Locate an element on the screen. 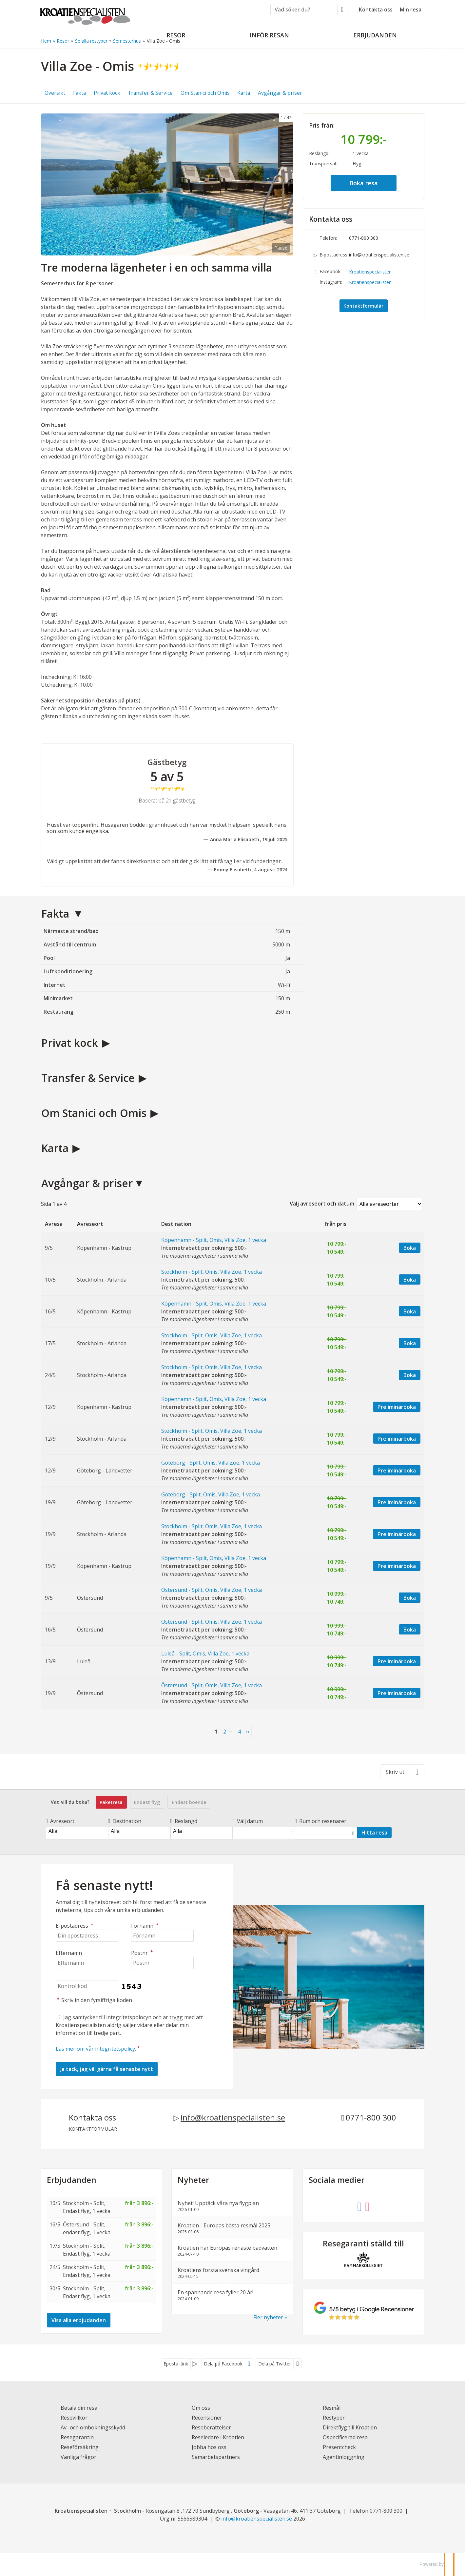 The image size is (465, 2576). Postnr is located at coordinates (143, 1953).